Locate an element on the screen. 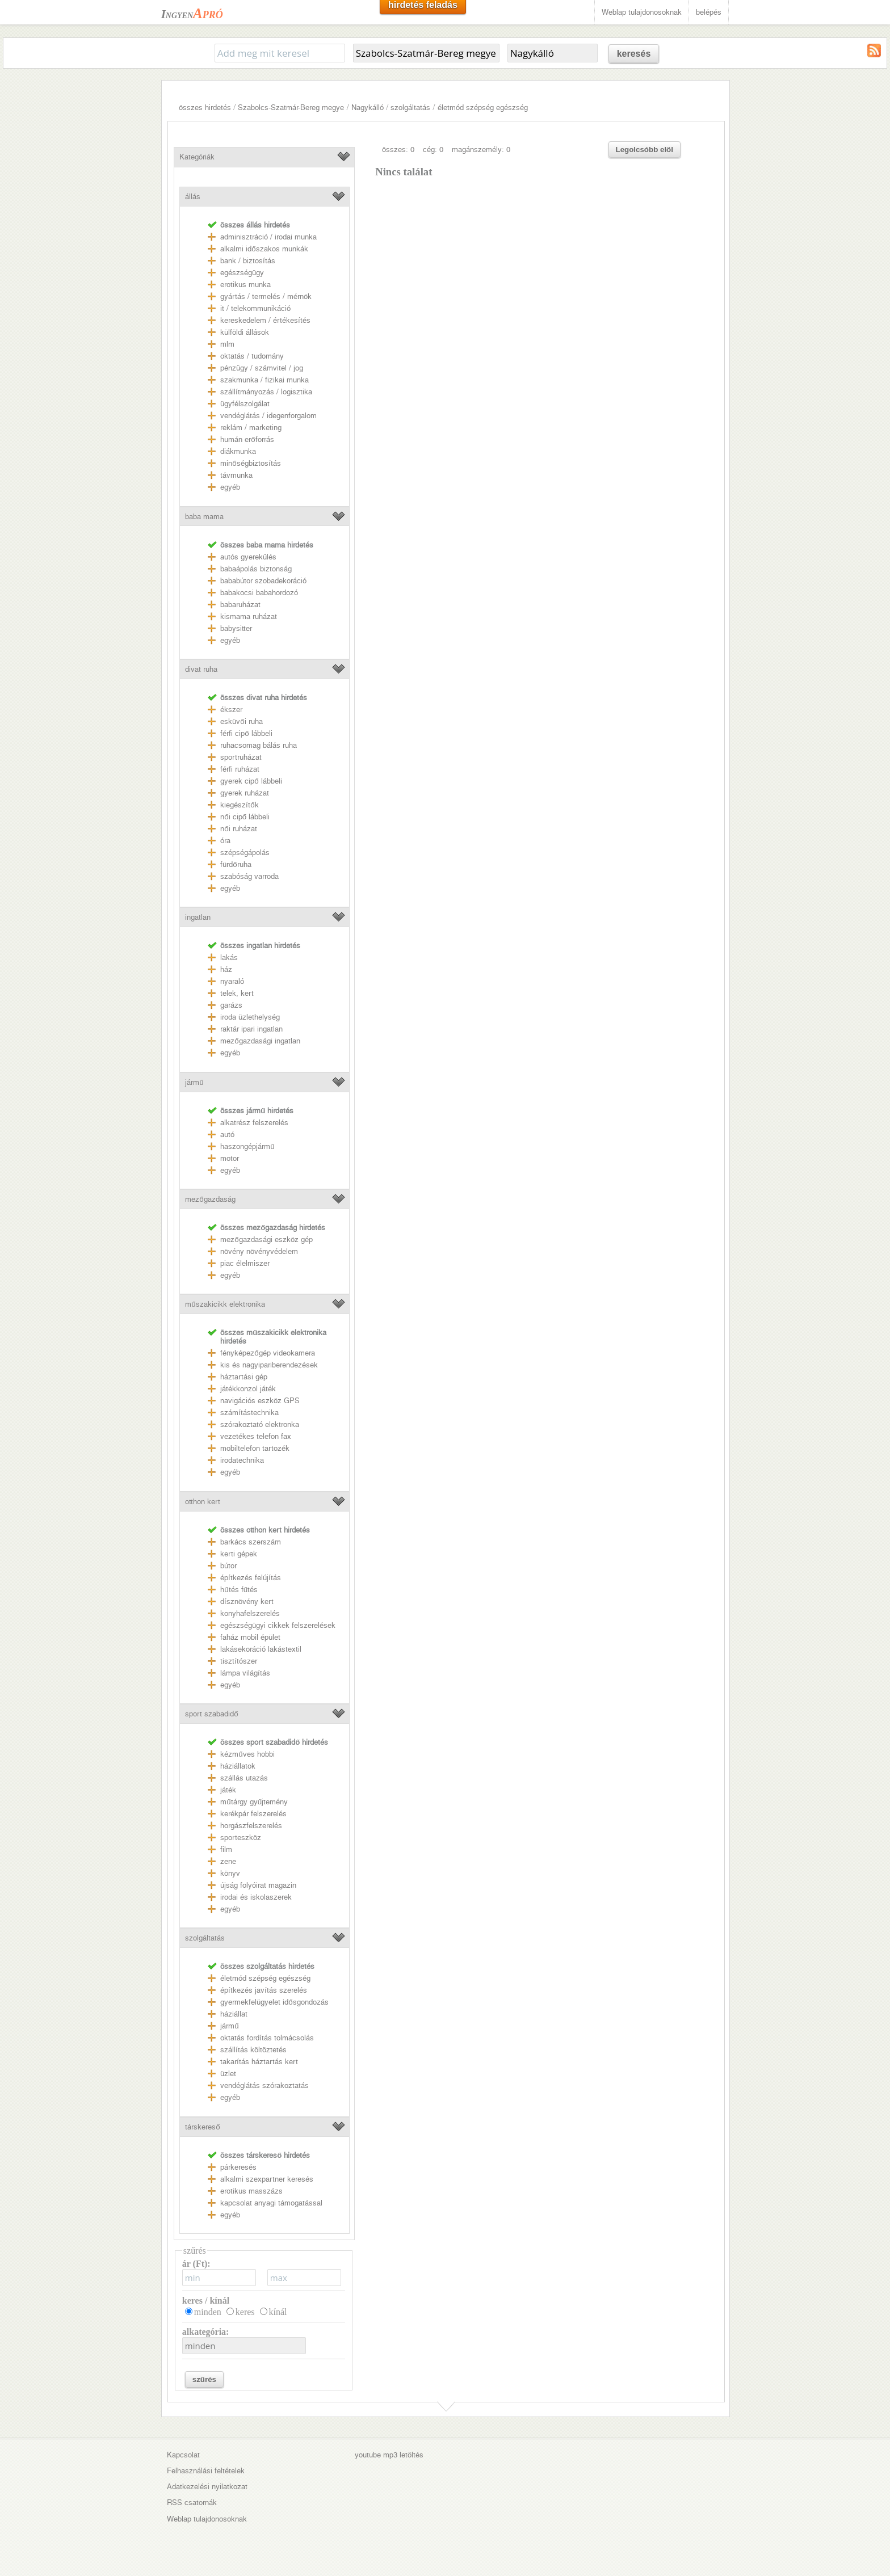 The height and width of the screenshot is (2576, 890). életmód szépség egészség is located at coordinates (483, 107).